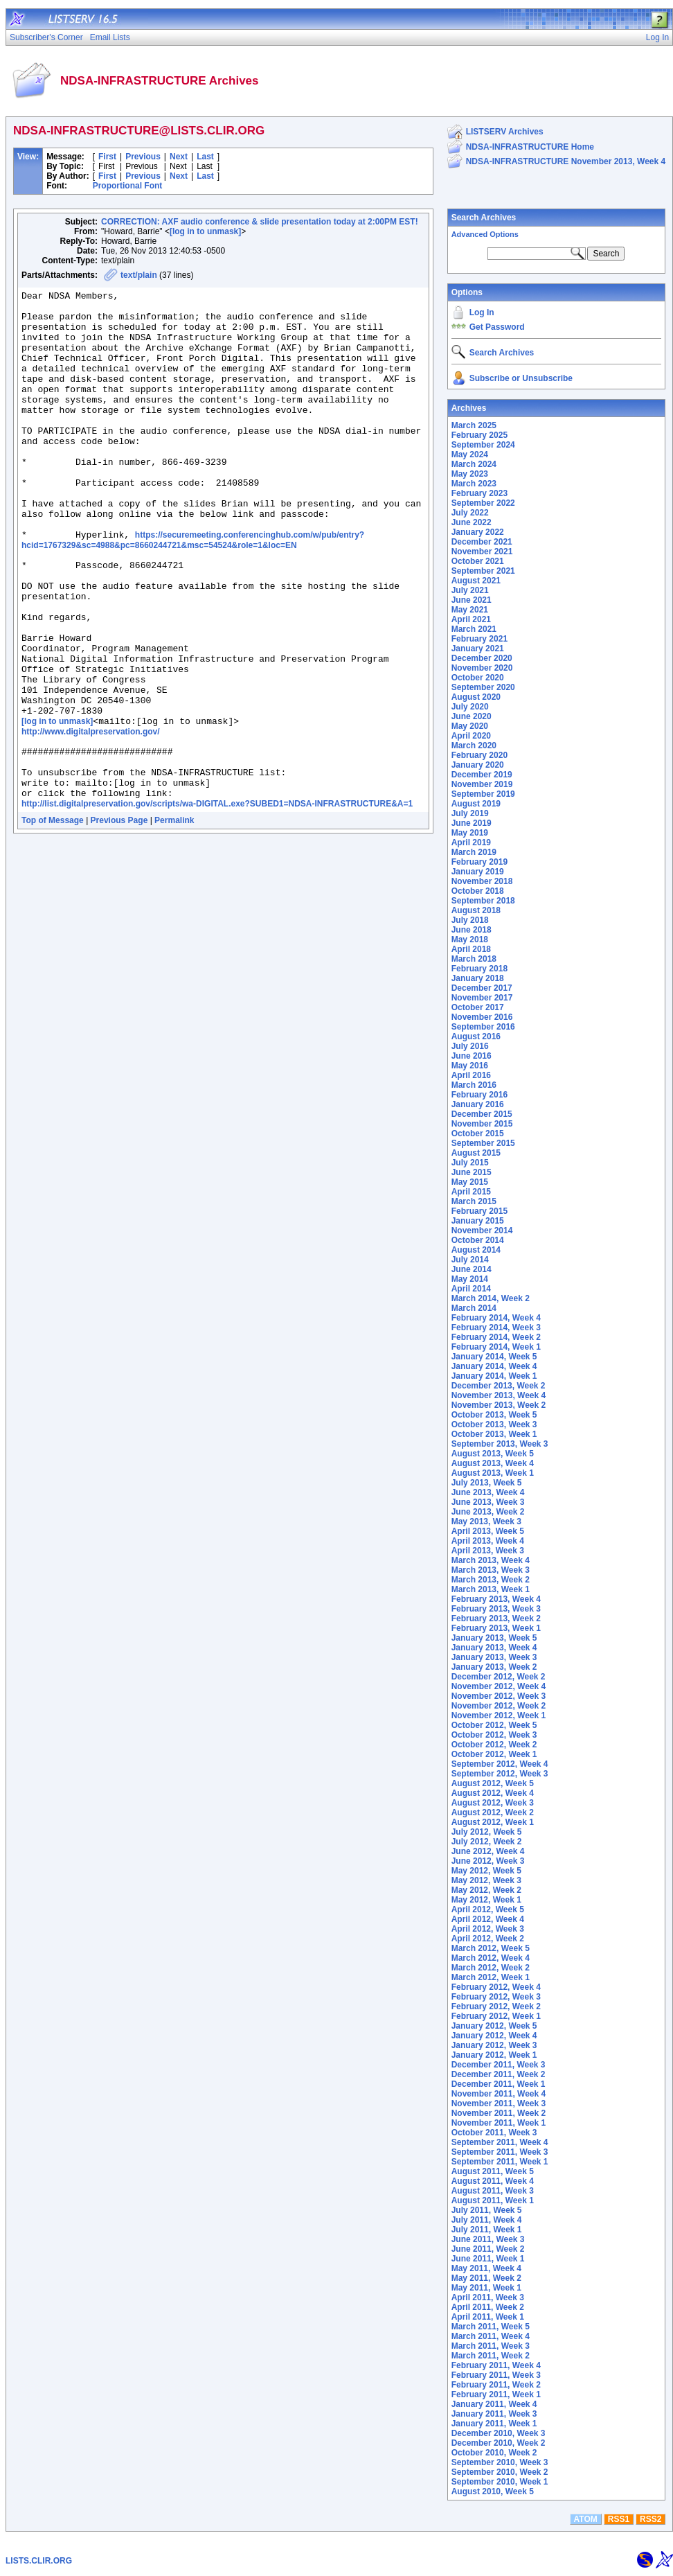  I want to click on November 2011, Week 3, so click(498, 2103).